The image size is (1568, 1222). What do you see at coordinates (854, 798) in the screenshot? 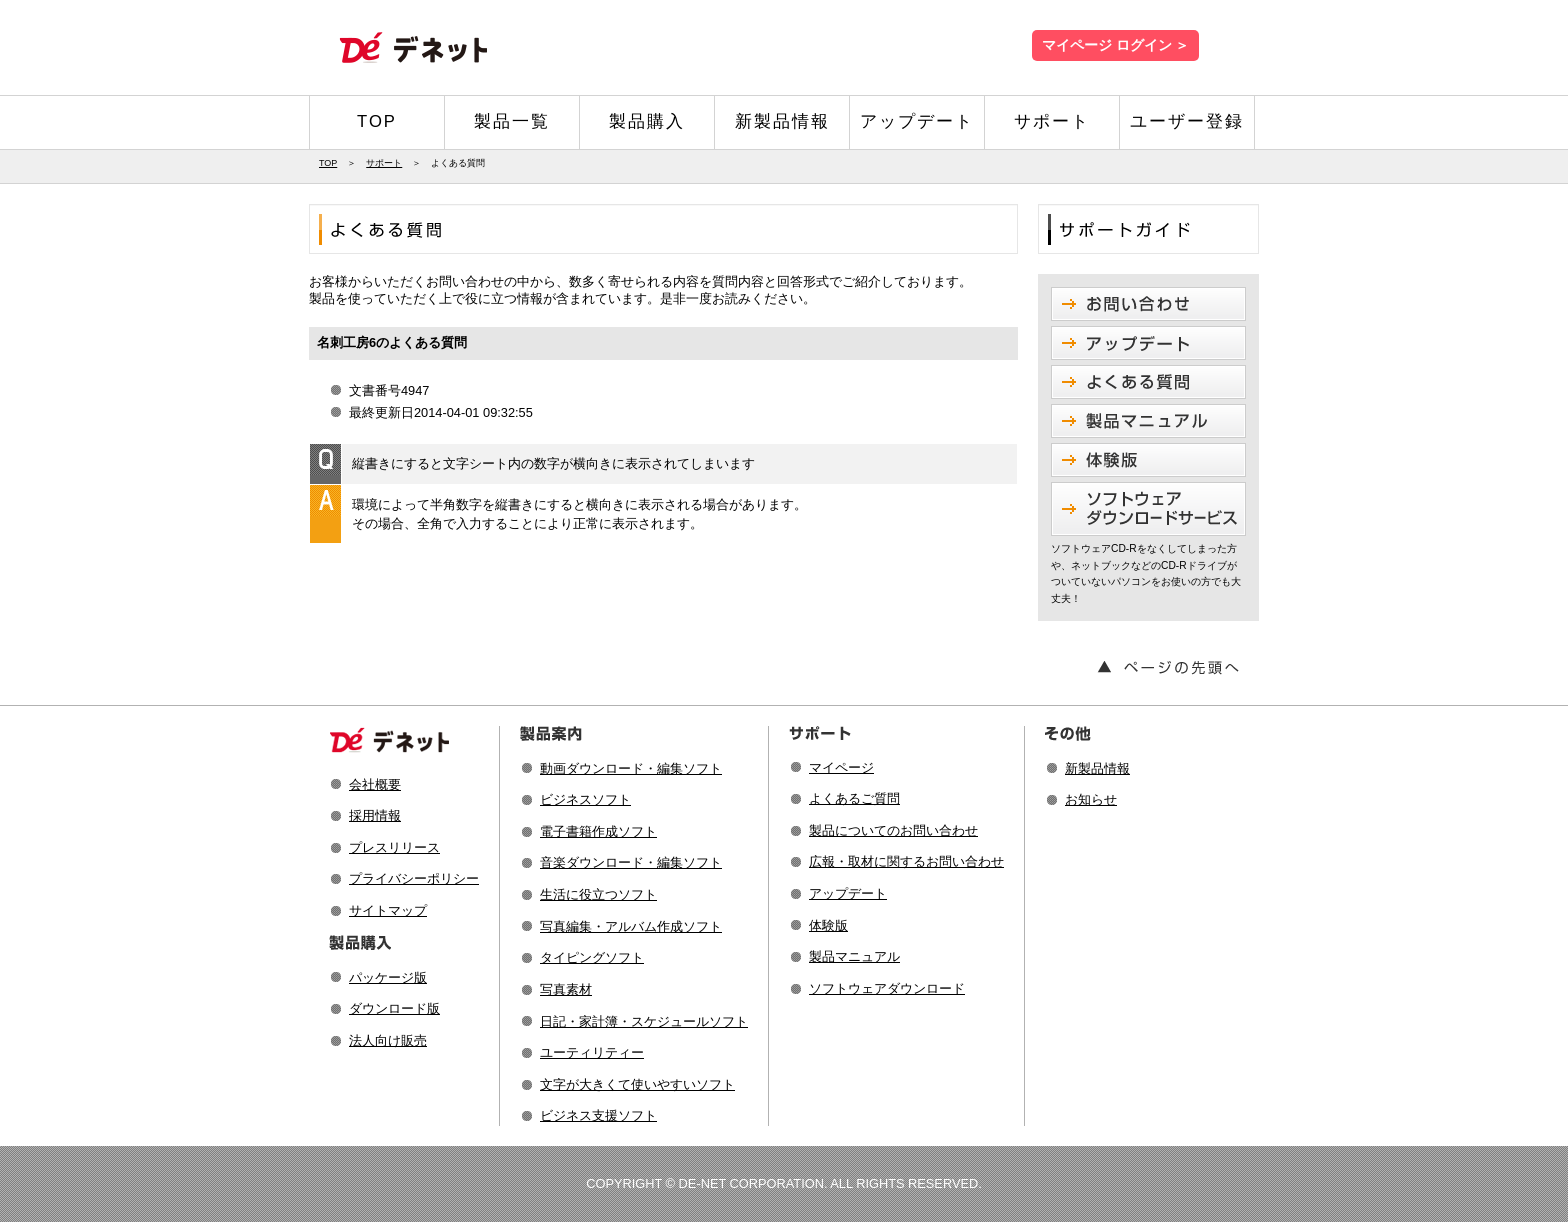
I see `よくあるご質問` at bounding box center [854, 798].